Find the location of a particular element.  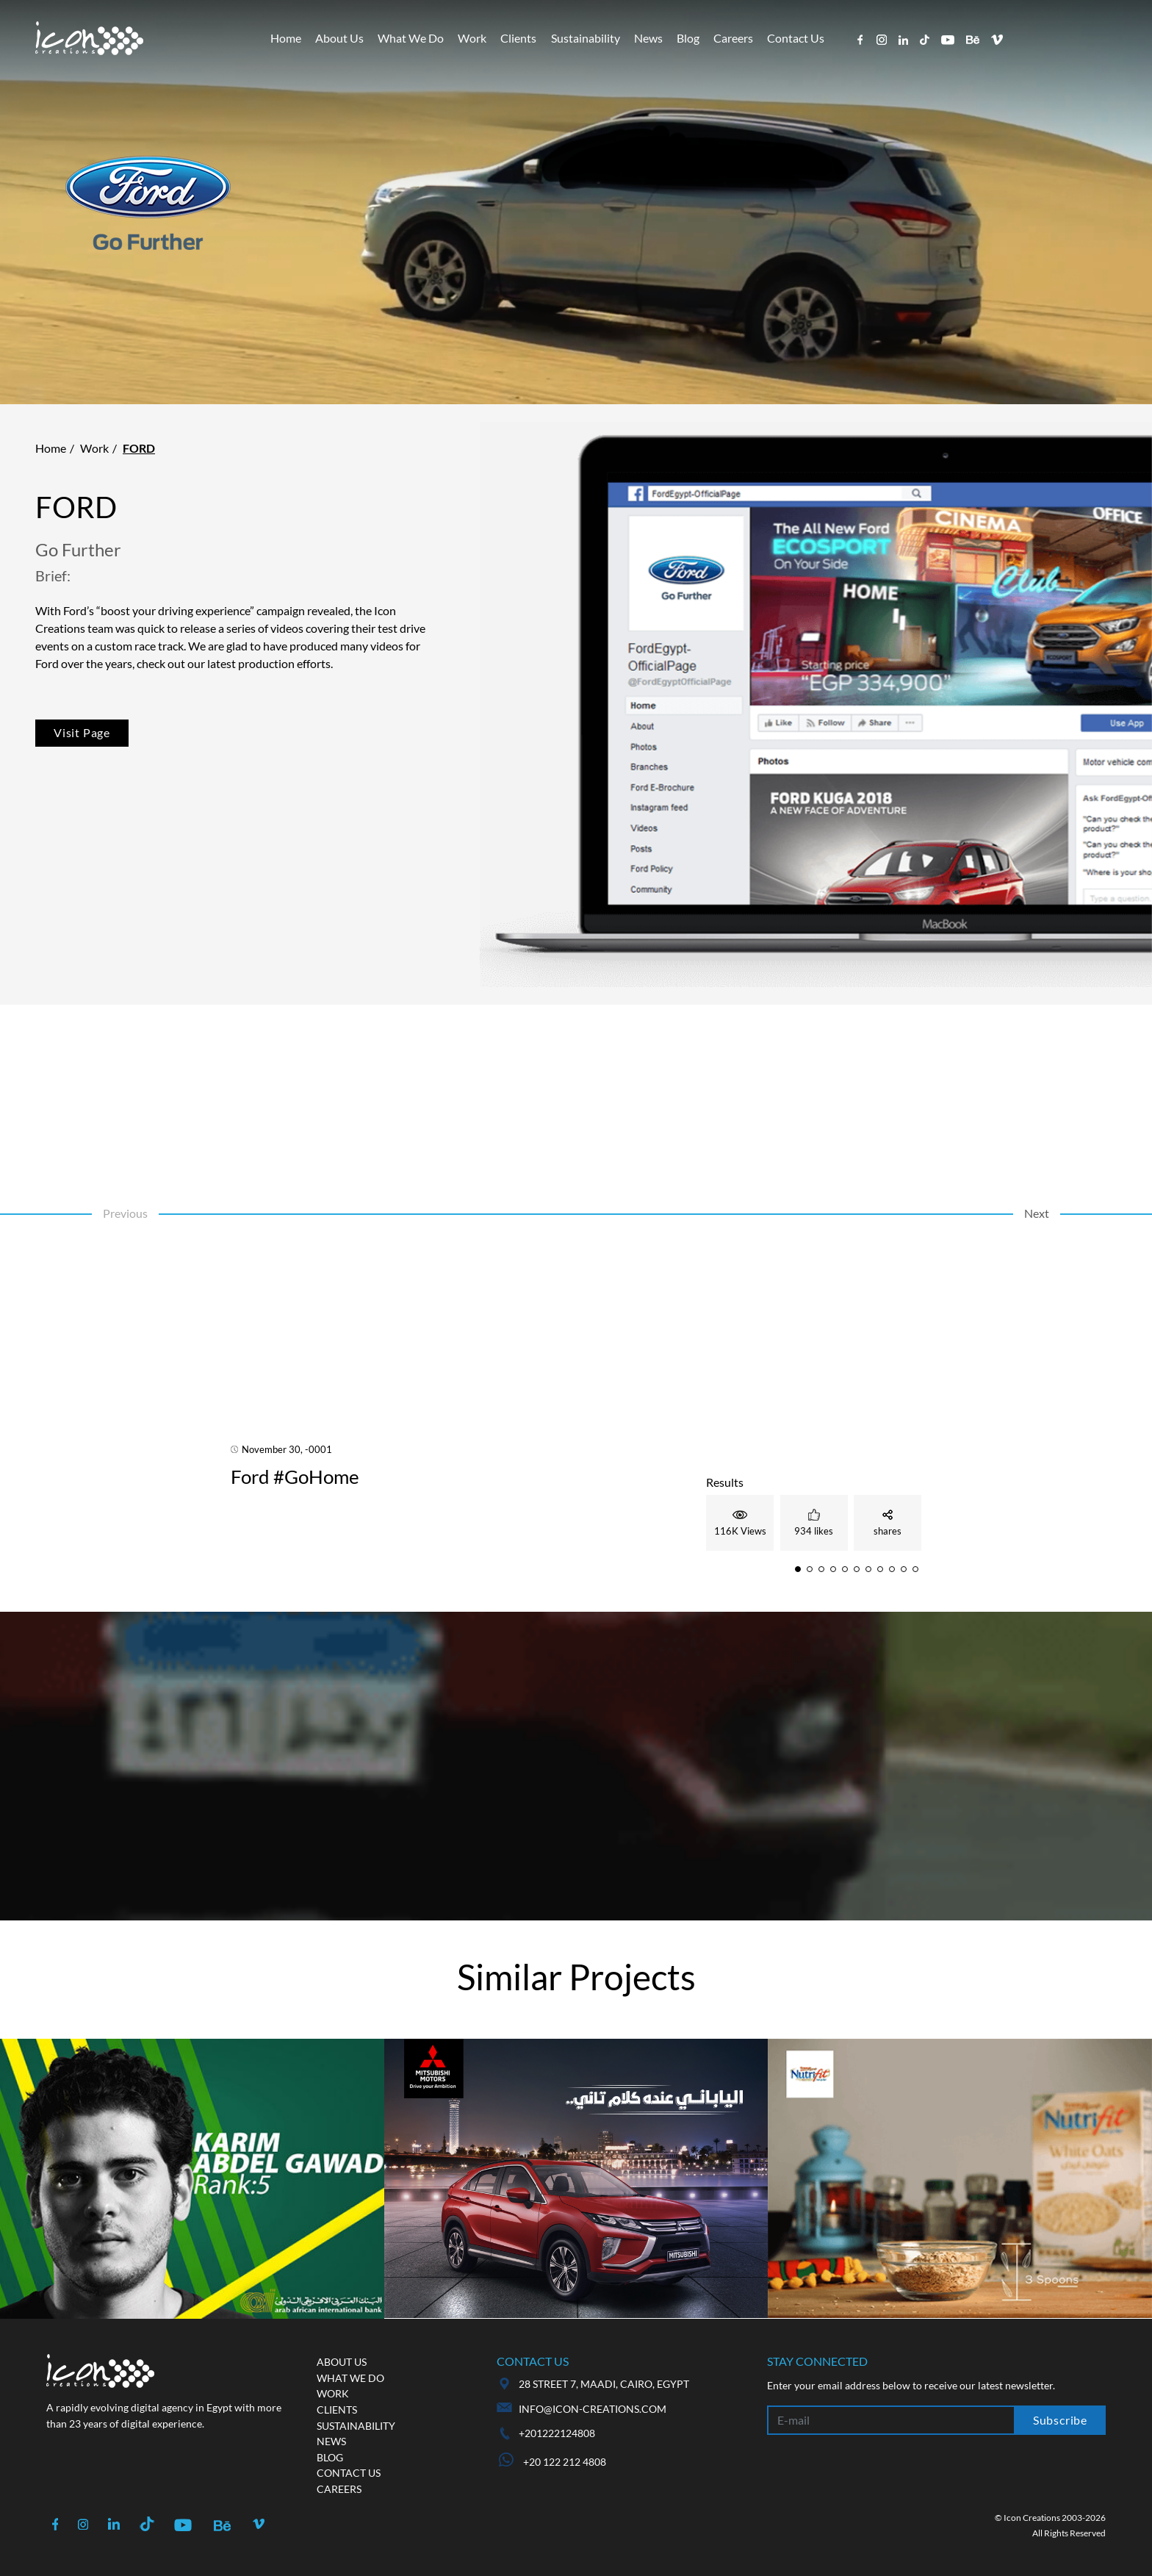

About Us is located at coordinates (339, 38).